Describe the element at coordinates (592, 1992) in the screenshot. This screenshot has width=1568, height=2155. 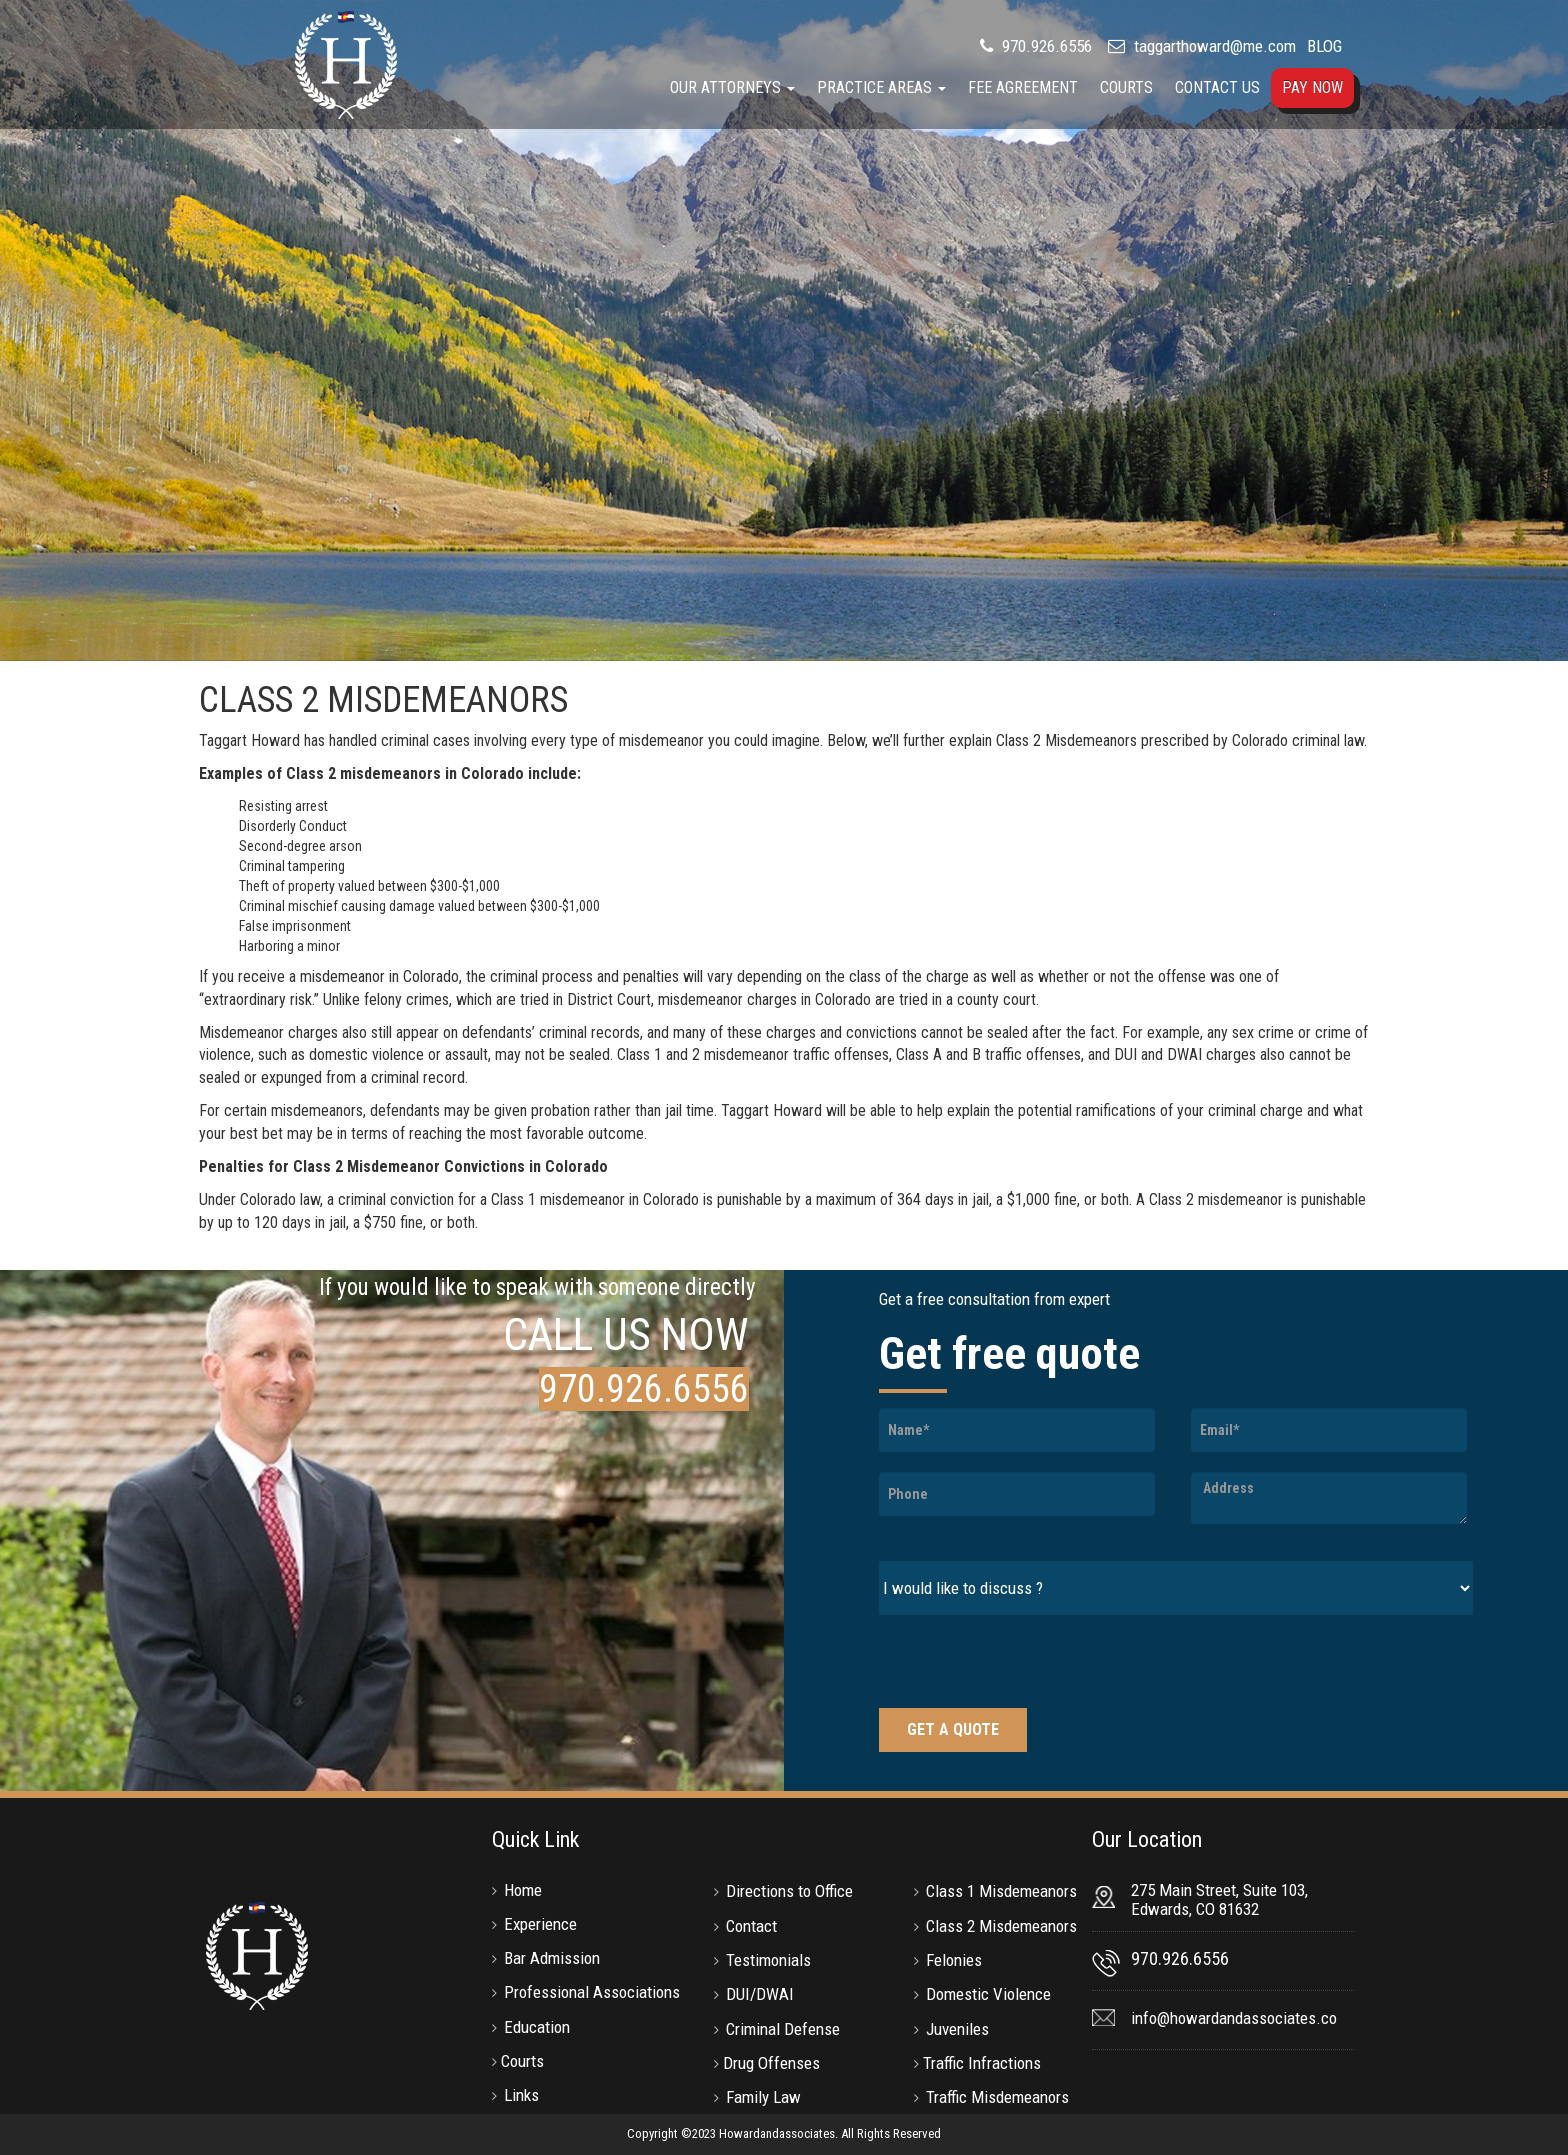
I see `Professional Associations` at that location.